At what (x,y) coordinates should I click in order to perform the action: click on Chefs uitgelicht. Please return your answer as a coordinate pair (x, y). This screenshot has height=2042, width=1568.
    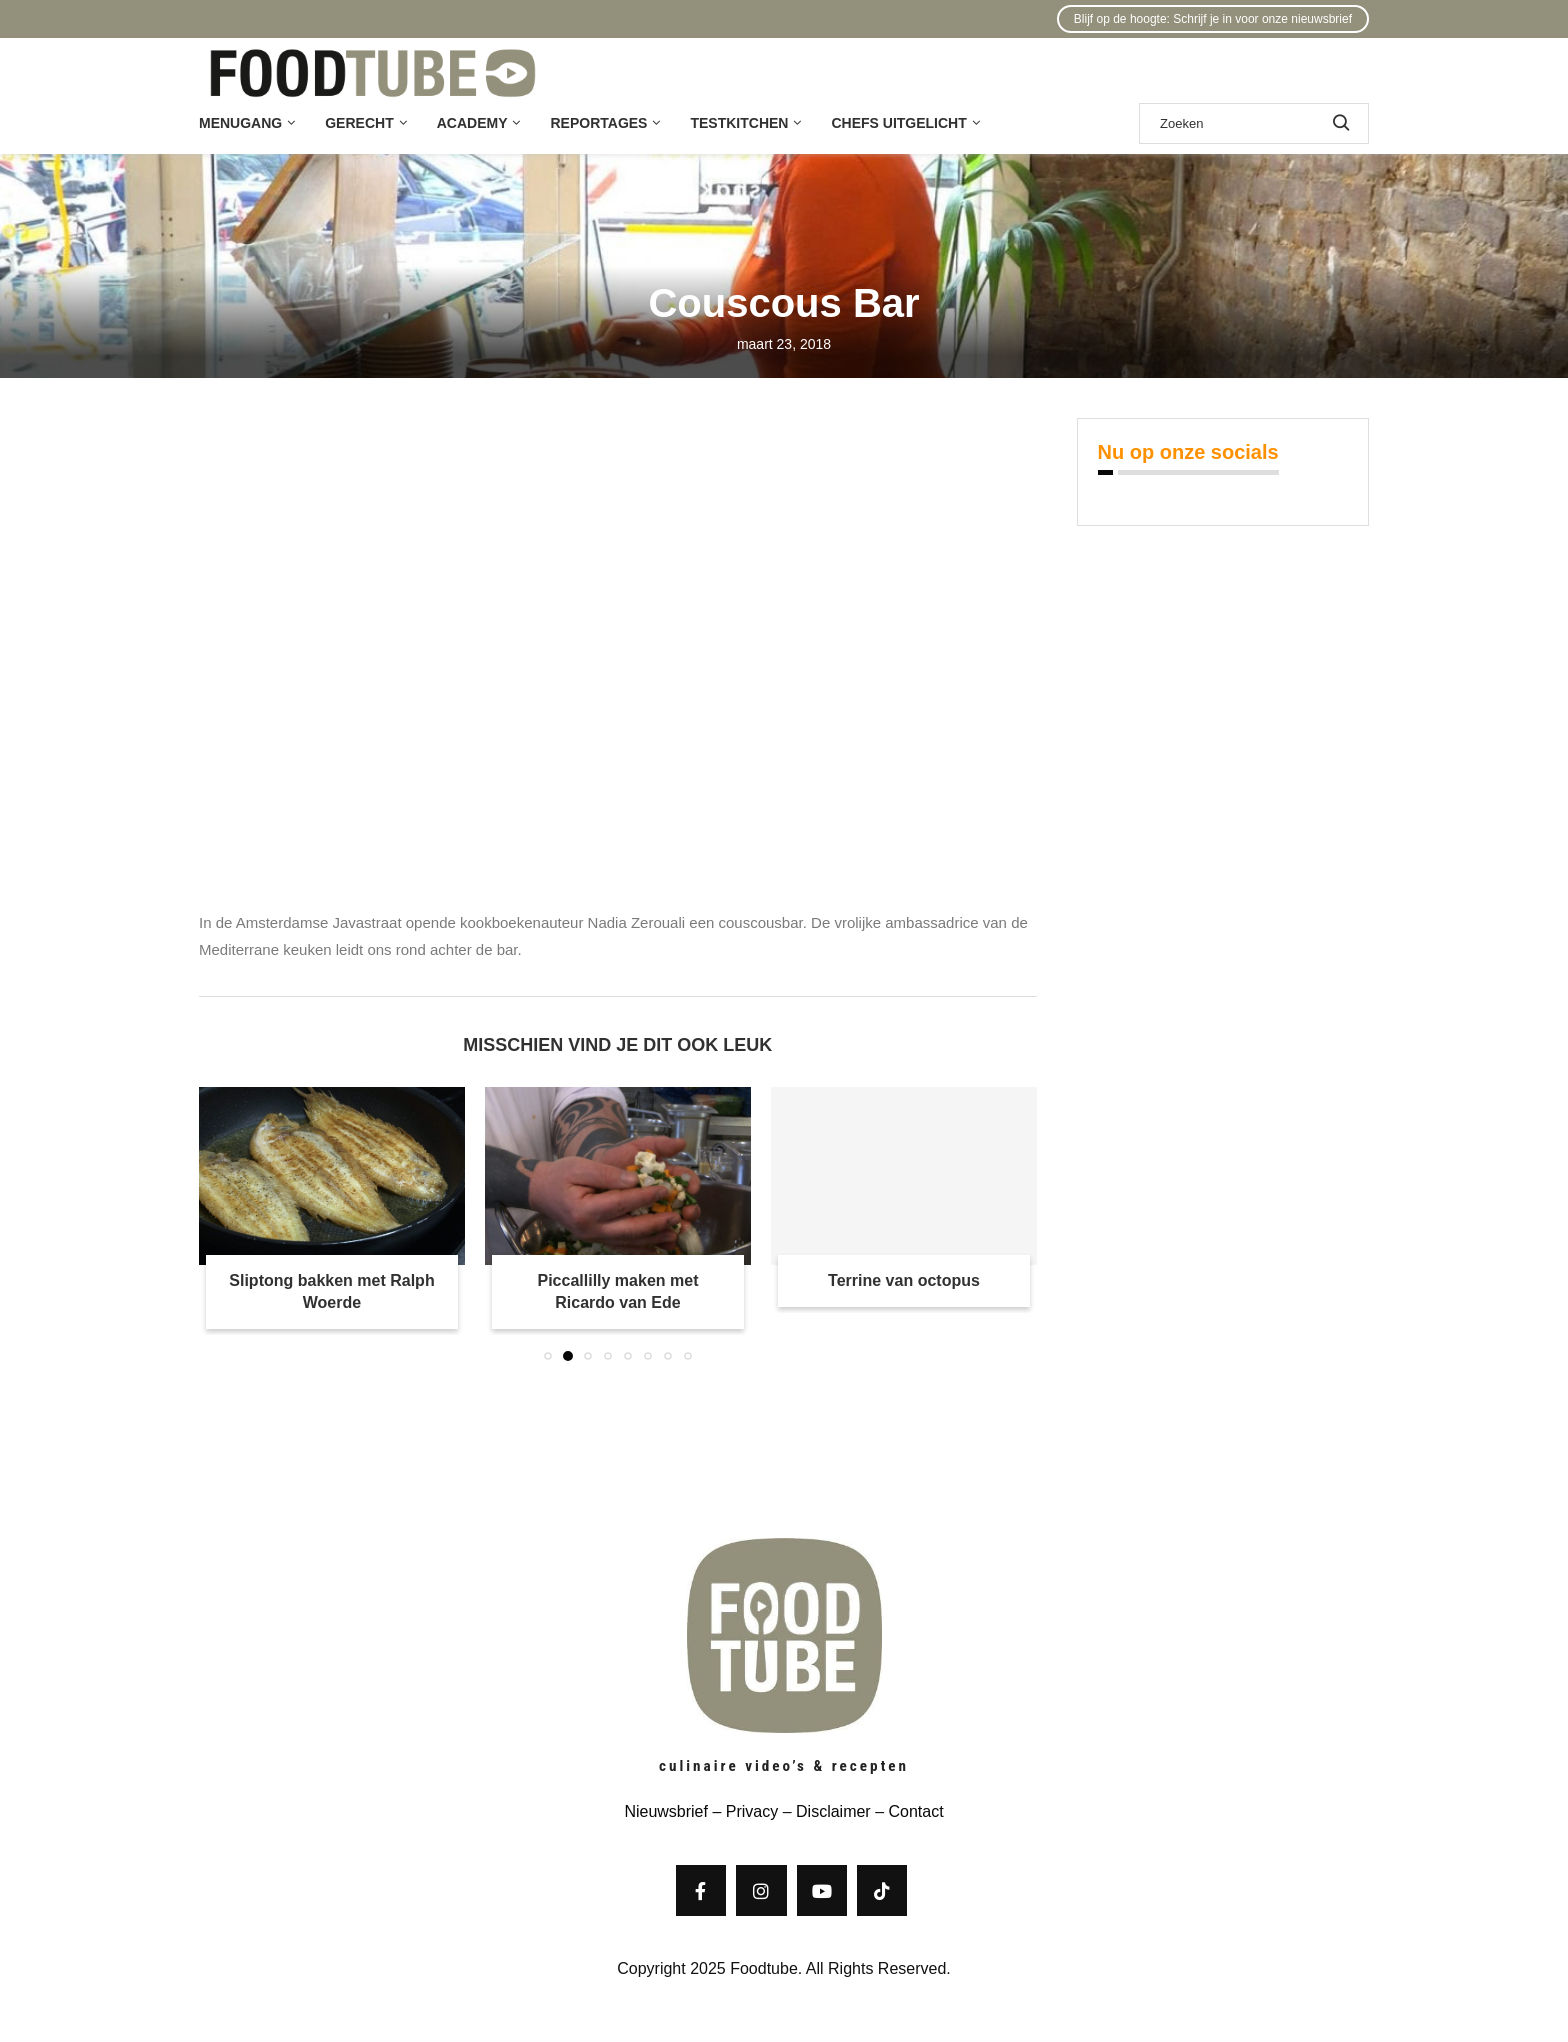
    Looking at the image, I should click on (898, 123).